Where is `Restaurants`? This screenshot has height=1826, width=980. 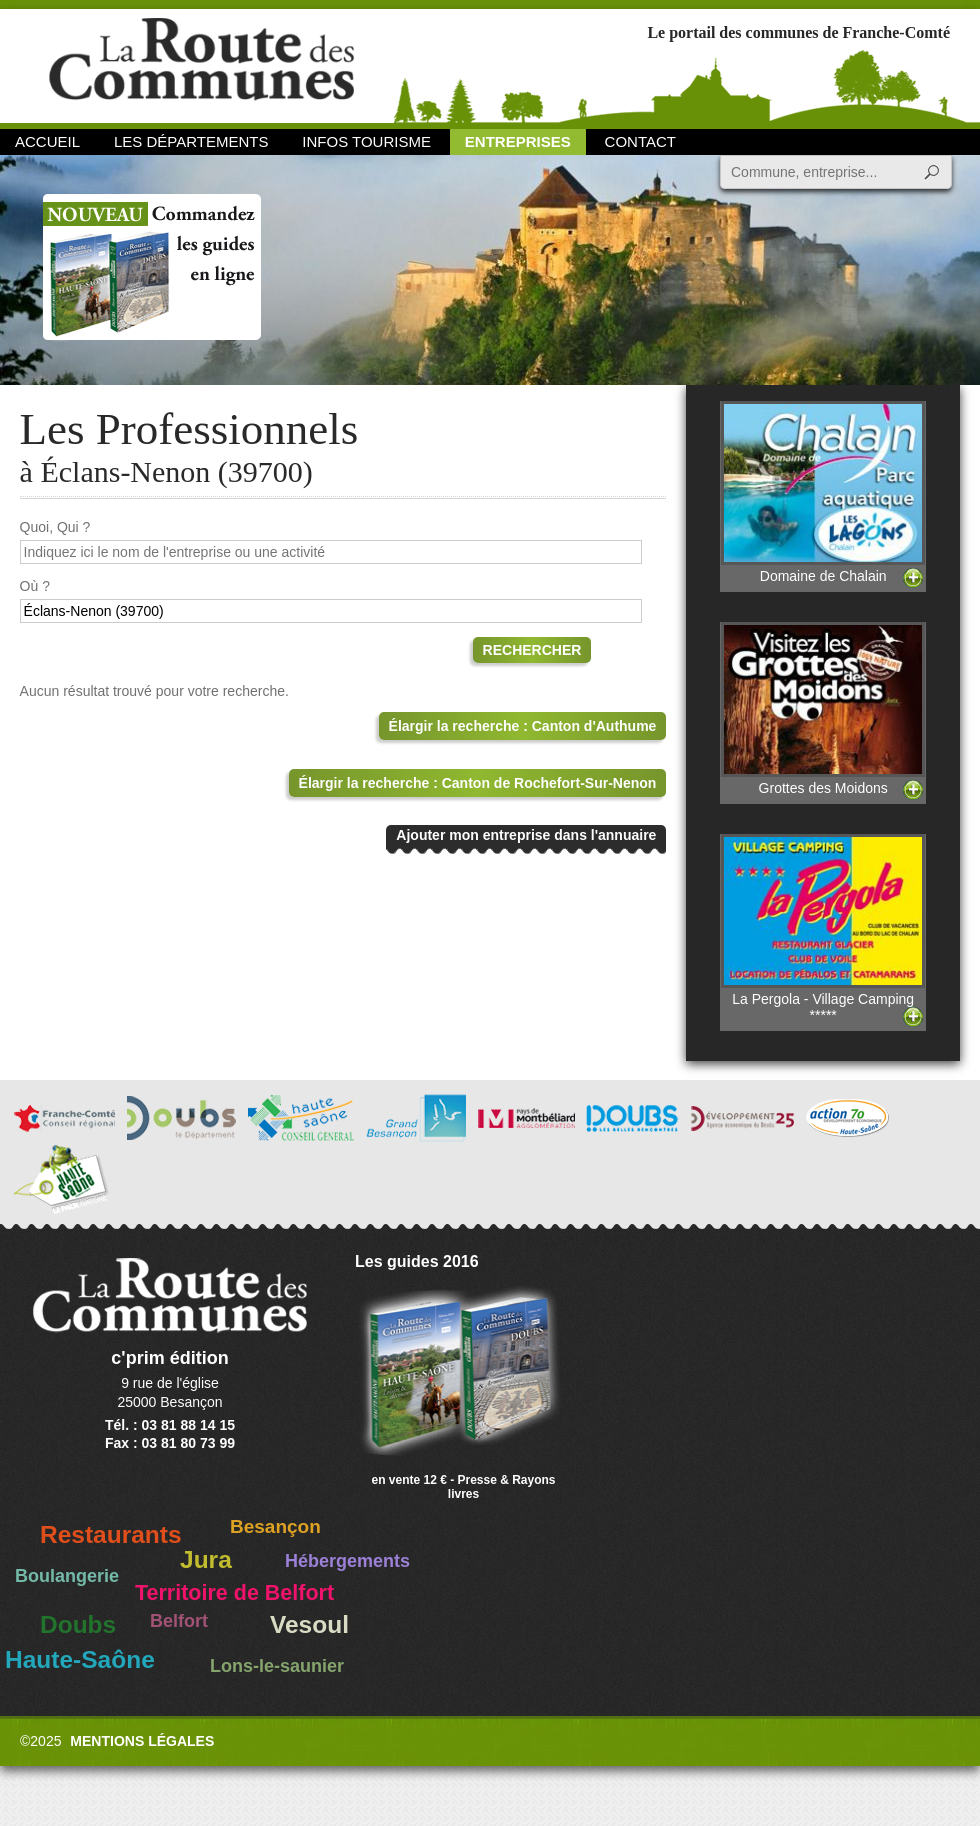
Restaurants is located at coordinates (111, 1534).